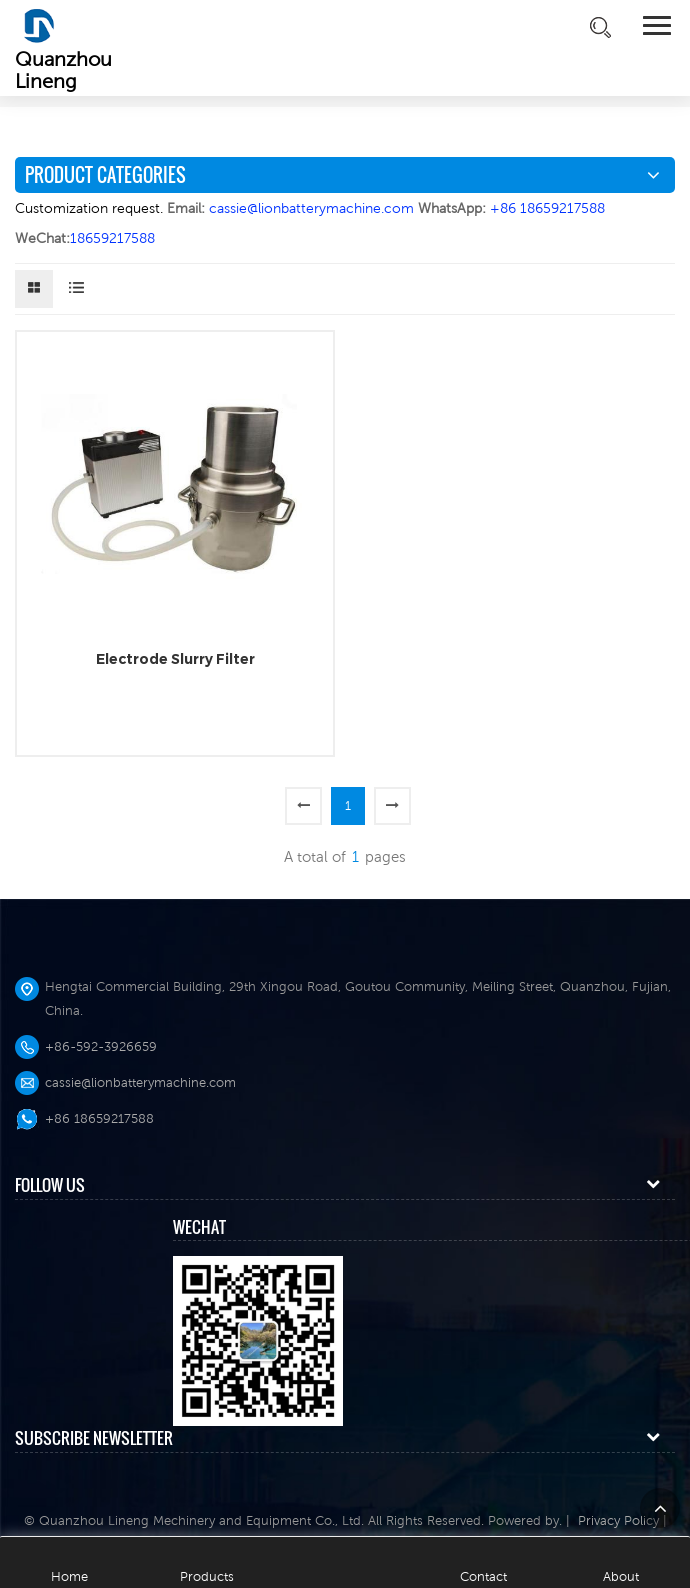 The image size is (690, 1588). Describe the element at coordinates (99, 1118) in the screenshot. I see `+86 18659217588` at that location.